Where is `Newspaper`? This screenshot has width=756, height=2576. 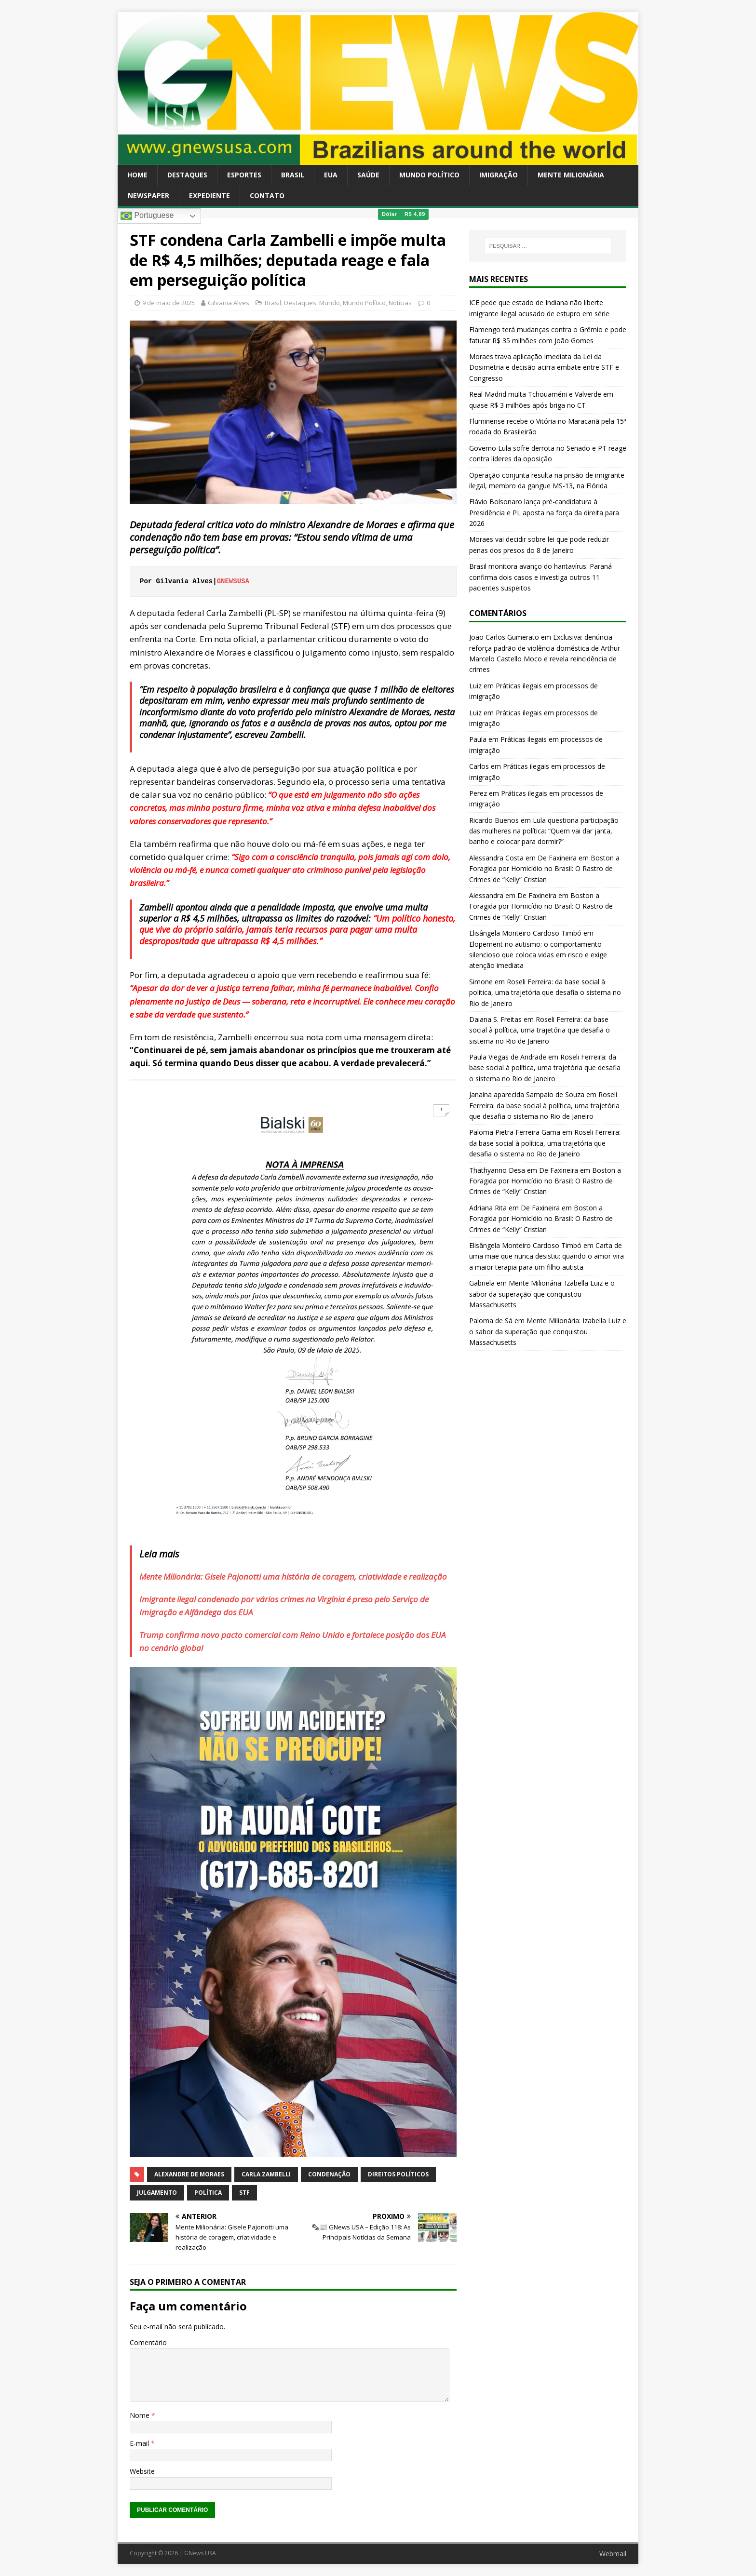 Newspaper is located at coordinates (148, 195).